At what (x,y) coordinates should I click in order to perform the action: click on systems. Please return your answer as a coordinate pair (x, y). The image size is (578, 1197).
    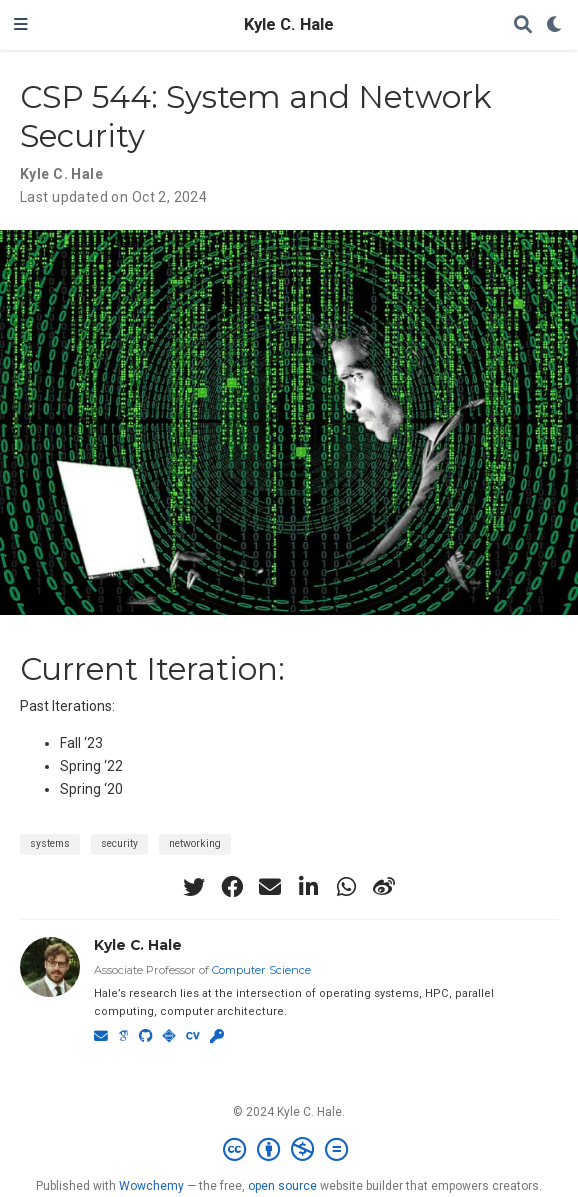
    Looking at the image, I should click on (50, 843).